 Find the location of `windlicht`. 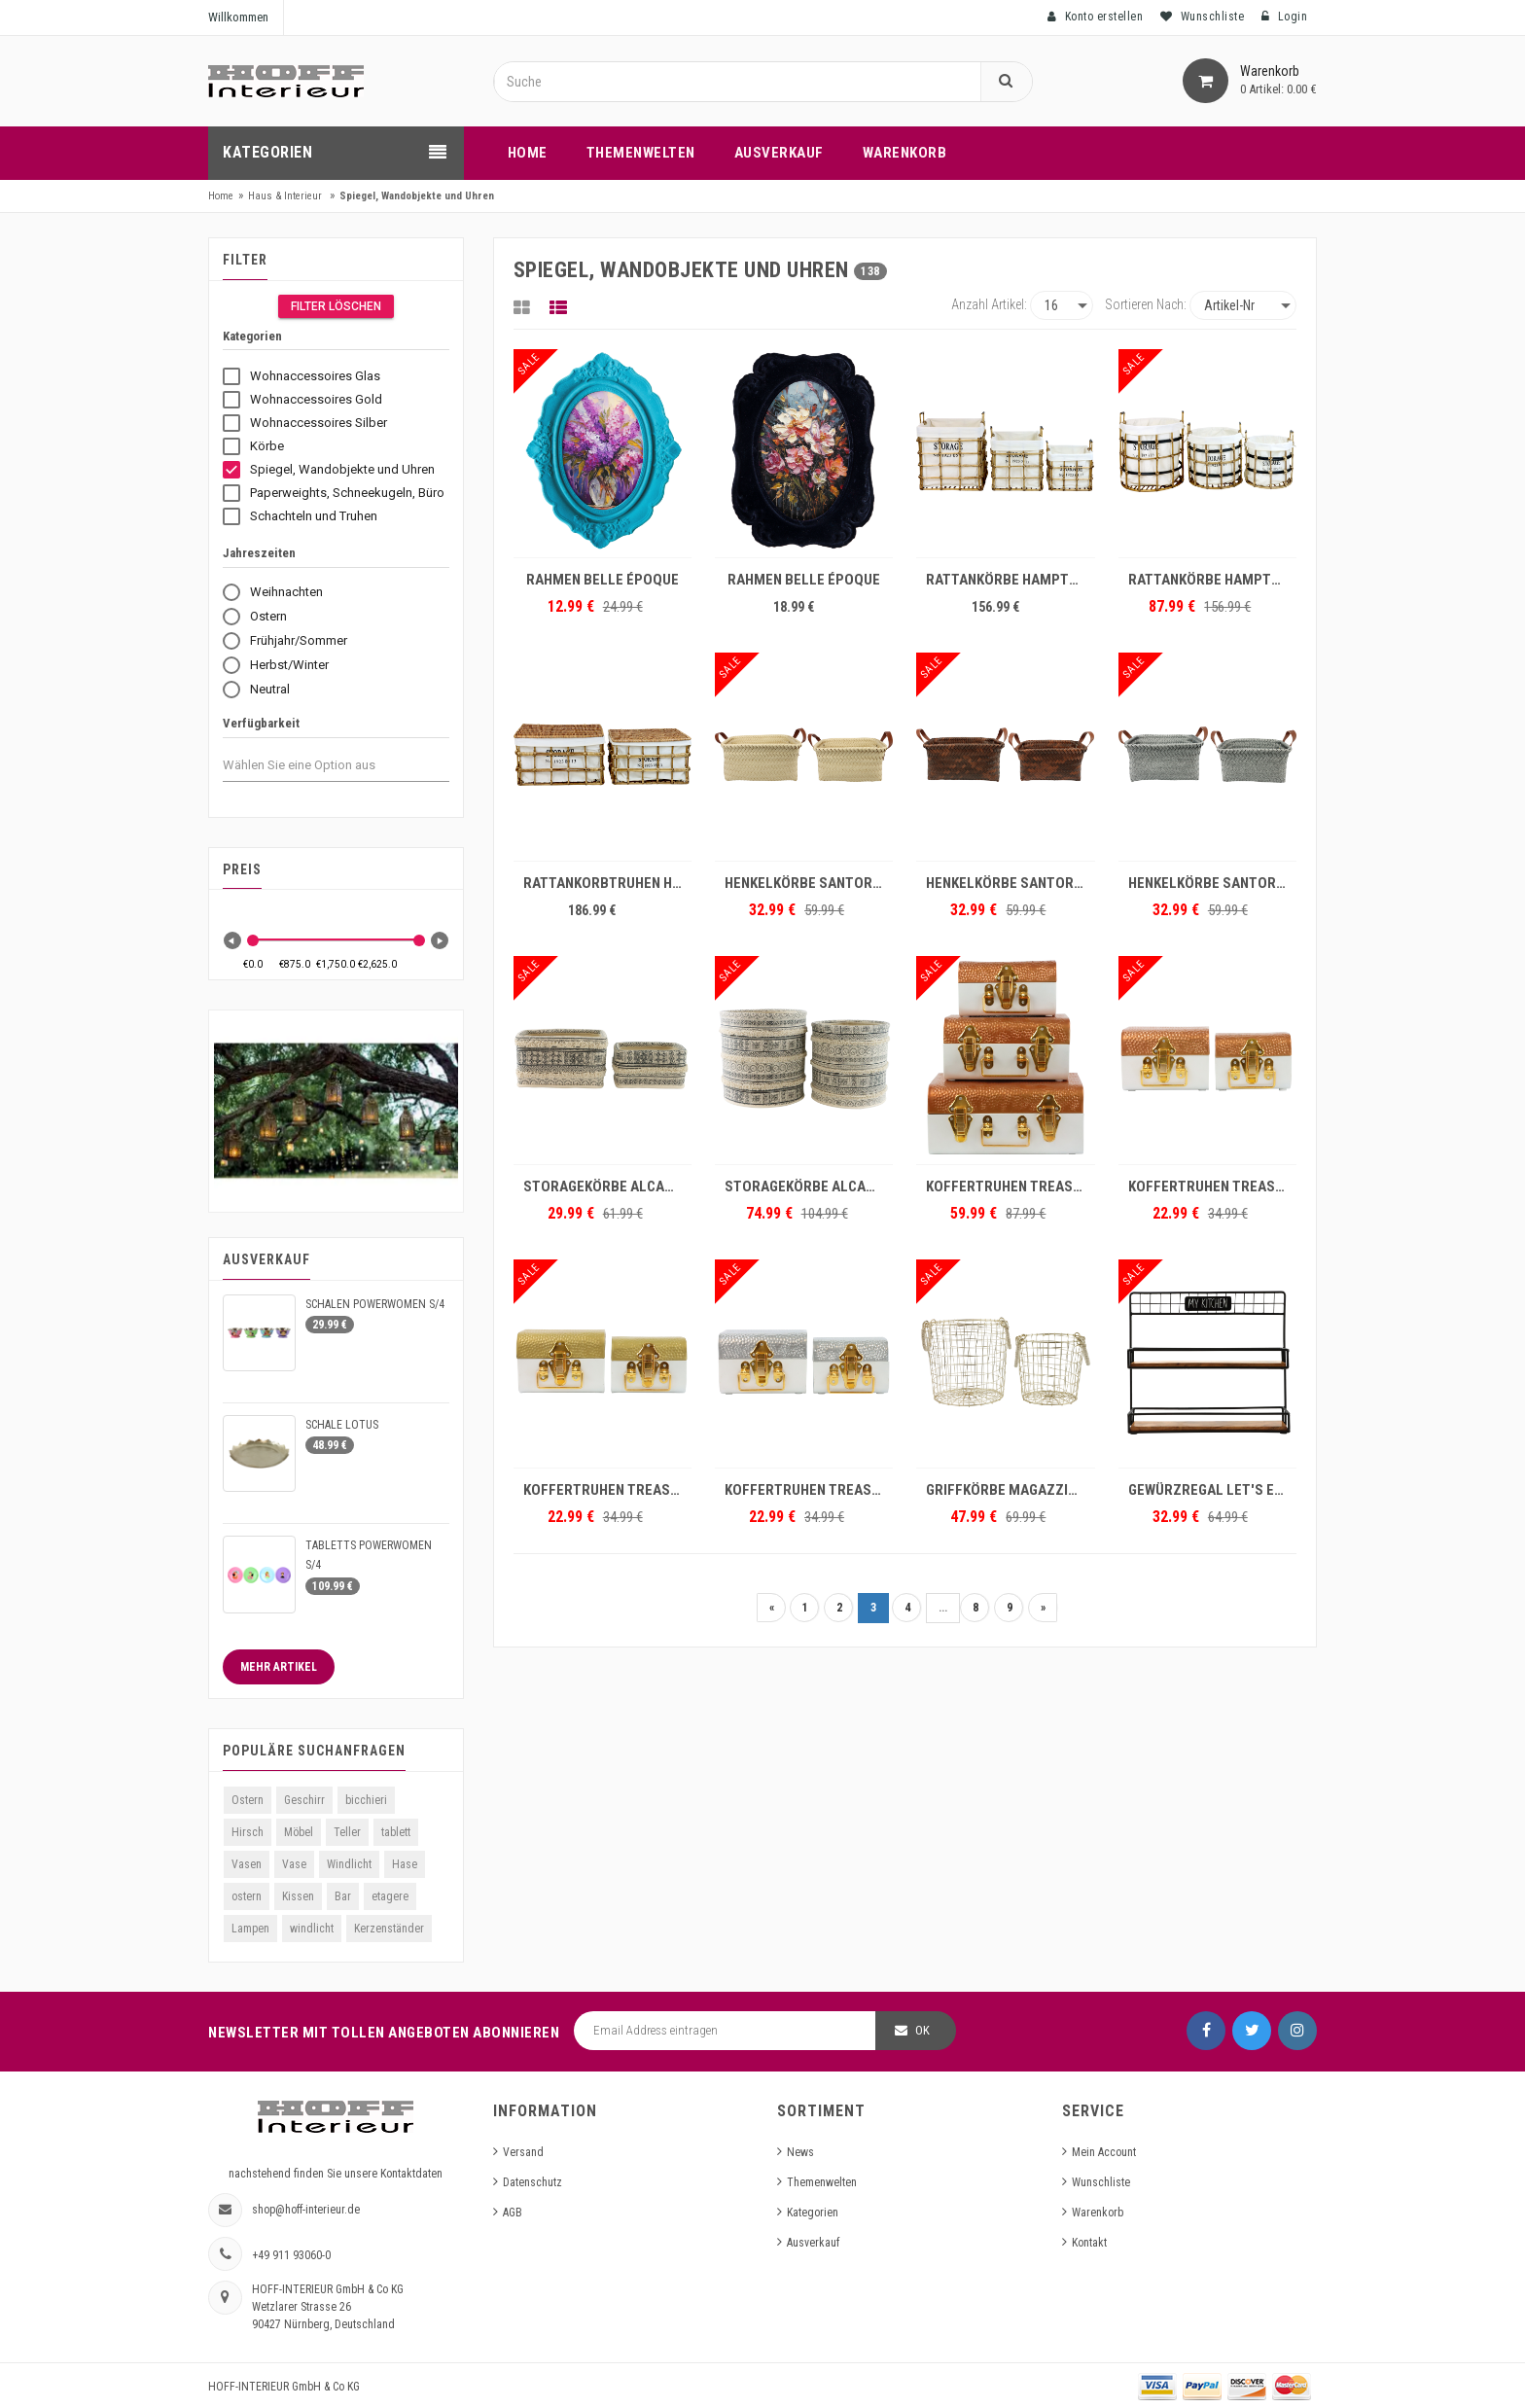

windlicht is located at coordinates (312, 1928).